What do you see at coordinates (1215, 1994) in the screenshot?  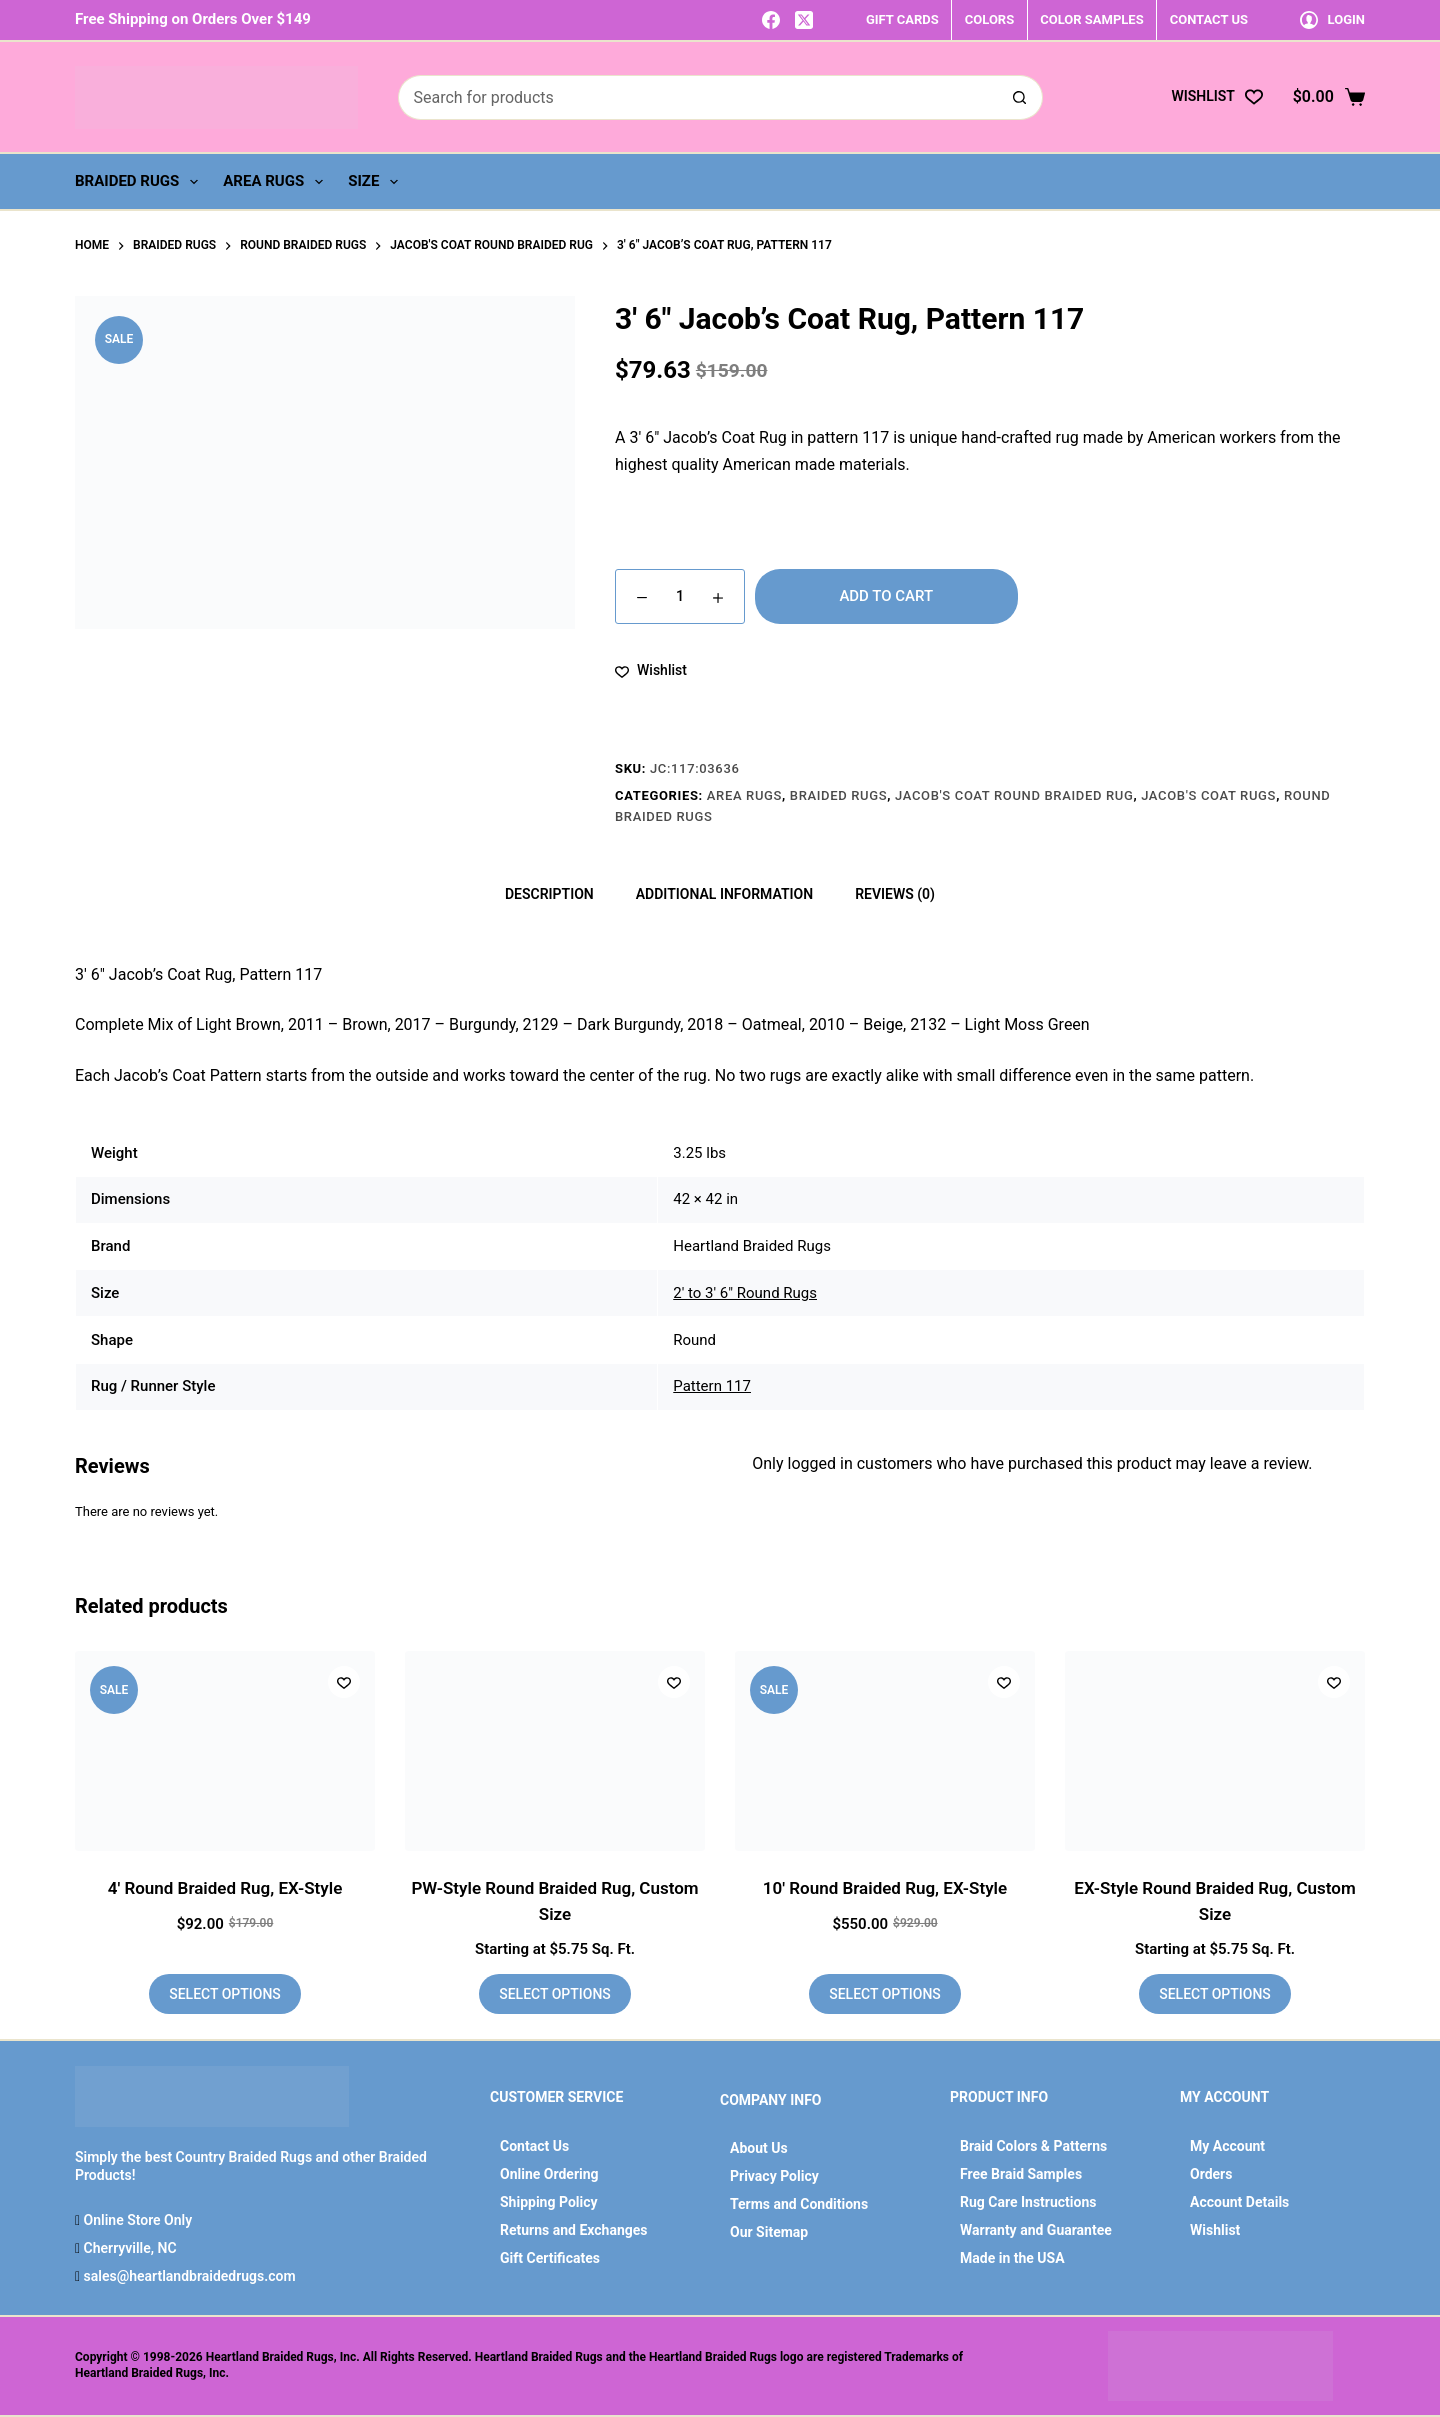 I see `Select options [Add to cart: “EX-Style Round Braided Rug, Custom Size”]` at bounding box center [1215, 1994].